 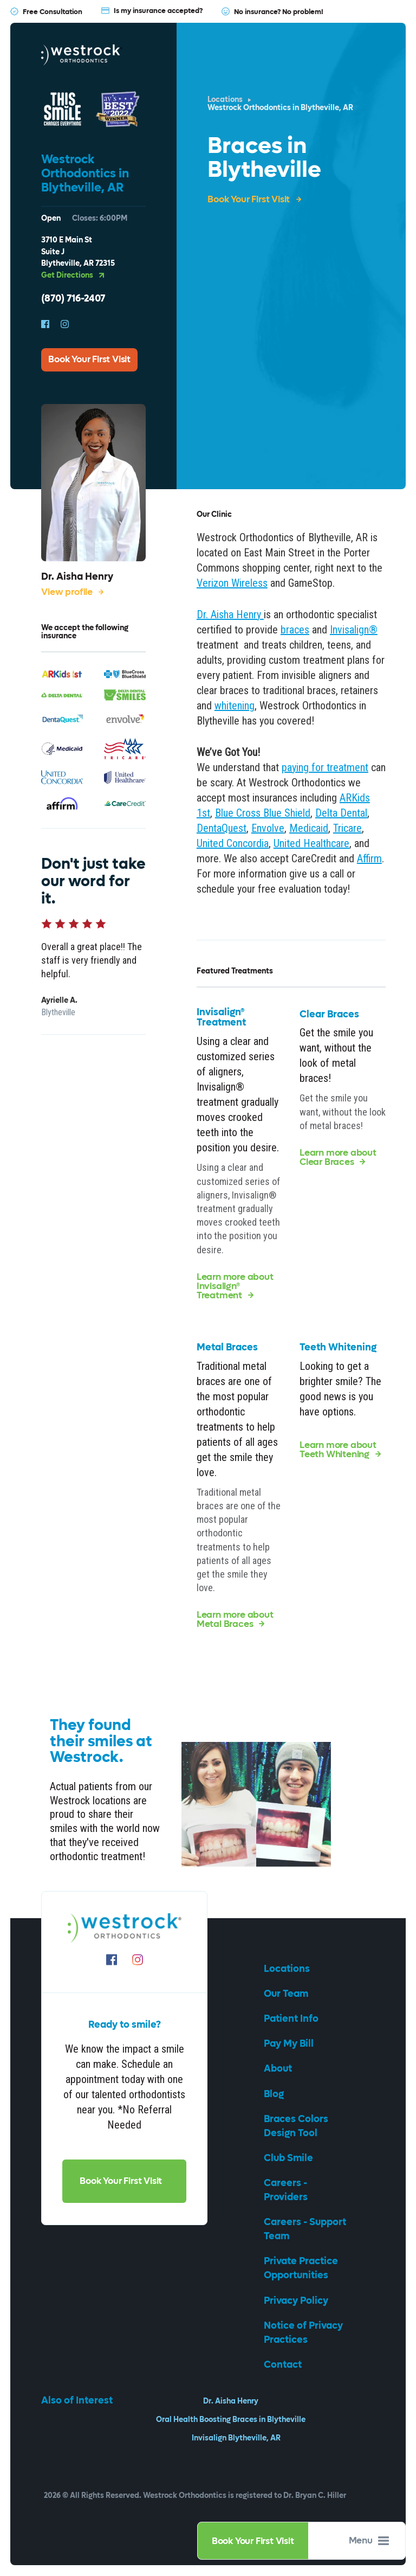 I want to click on Contact, so click(x=284, y=2365).